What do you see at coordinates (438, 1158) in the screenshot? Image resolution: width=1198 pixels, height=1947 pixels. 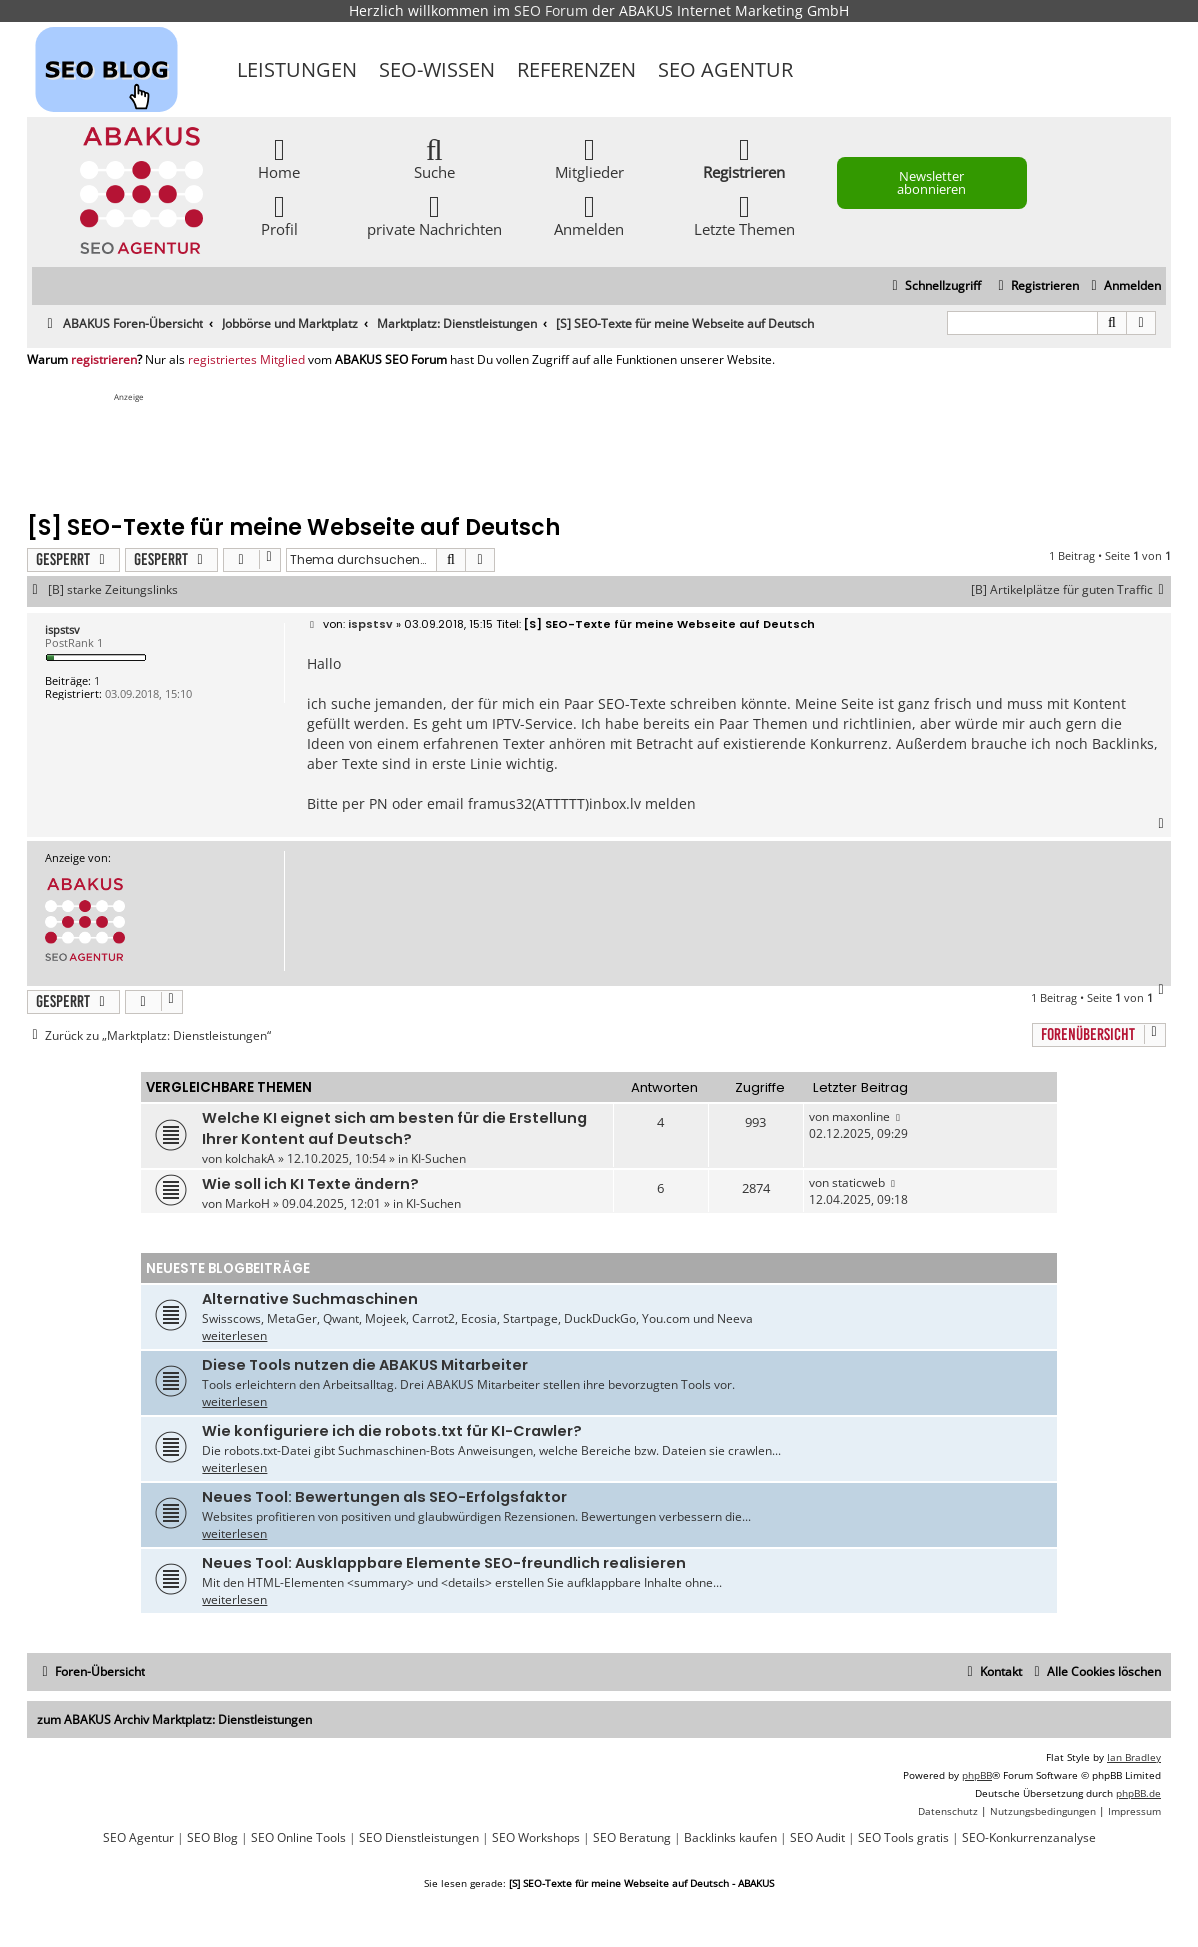 I see `KI-Suchen` at bounding box center [438, 1158].